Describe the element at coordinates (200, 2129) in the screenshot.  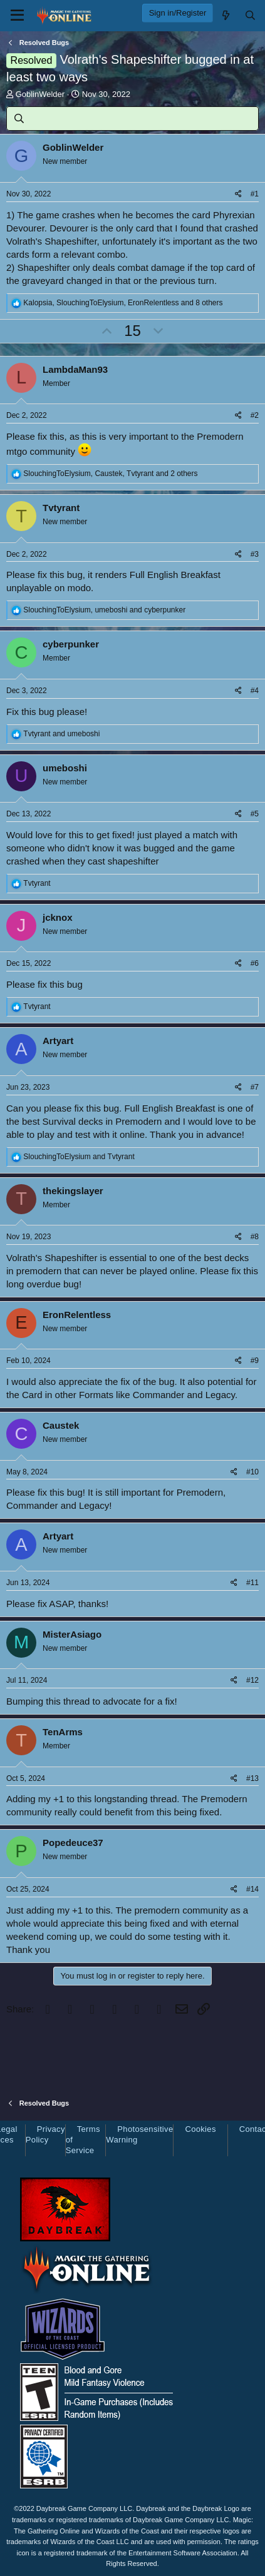
I see `Cookies` at that location.